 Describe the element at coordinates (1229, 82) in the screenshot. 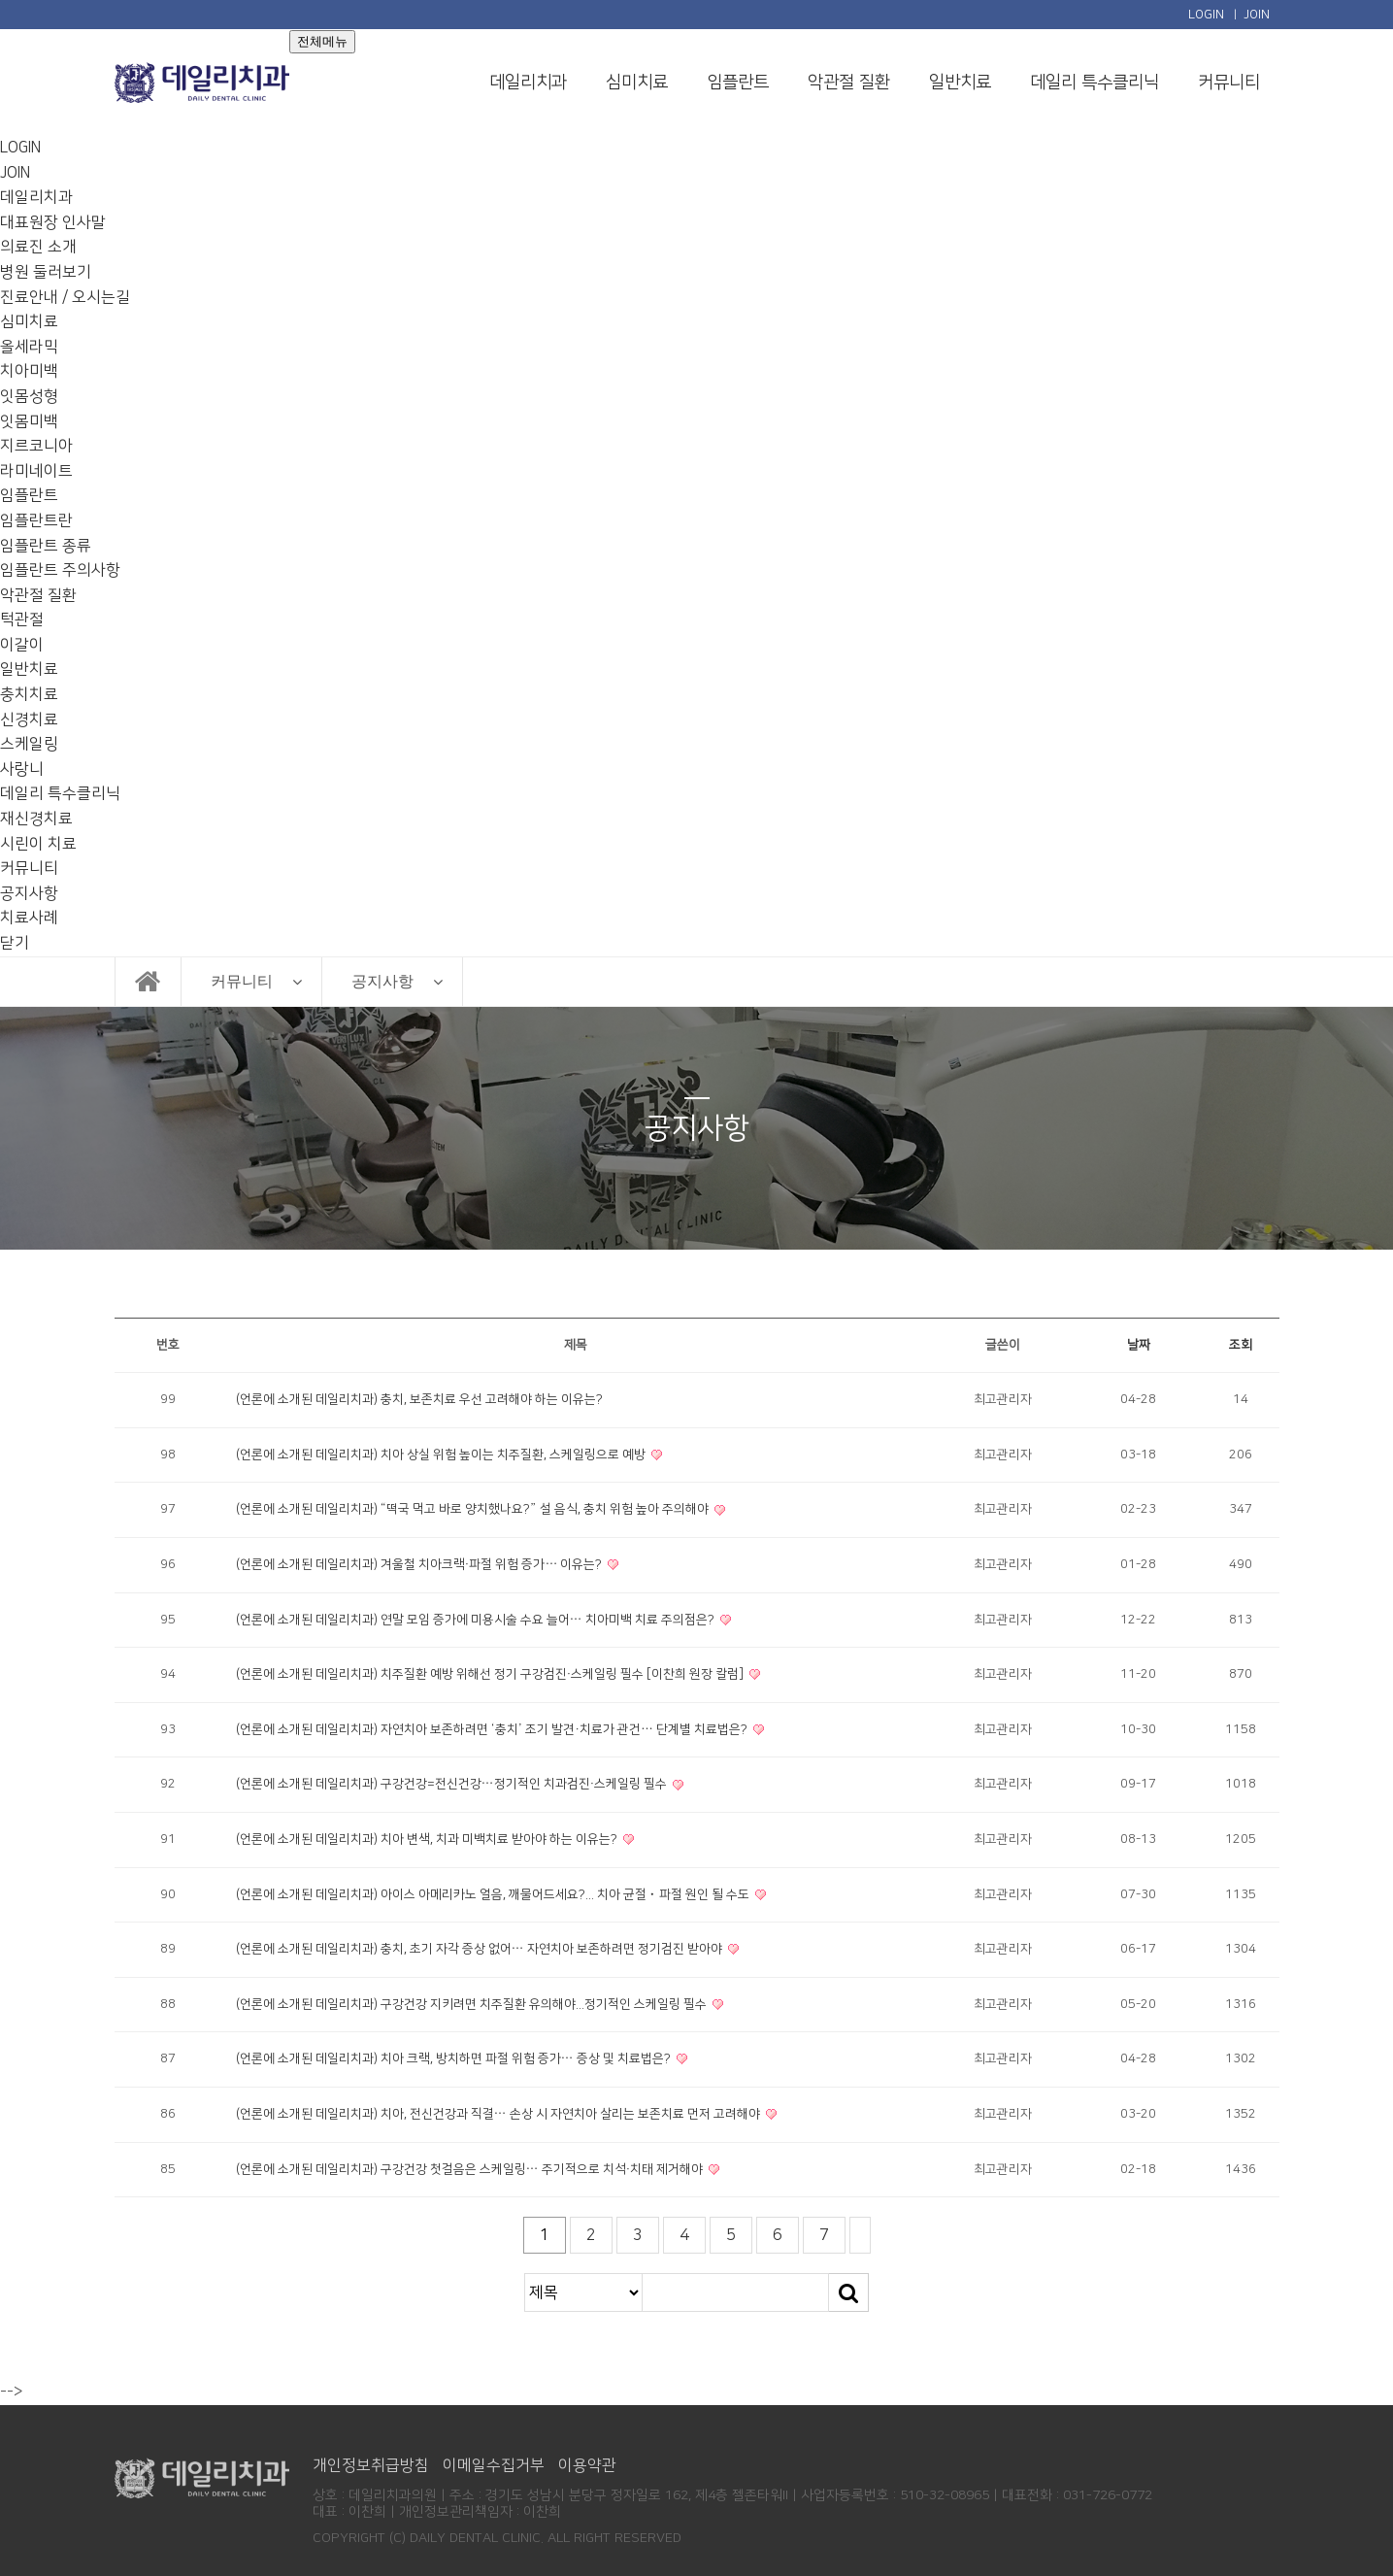

I see `커뮤니티` at that location.